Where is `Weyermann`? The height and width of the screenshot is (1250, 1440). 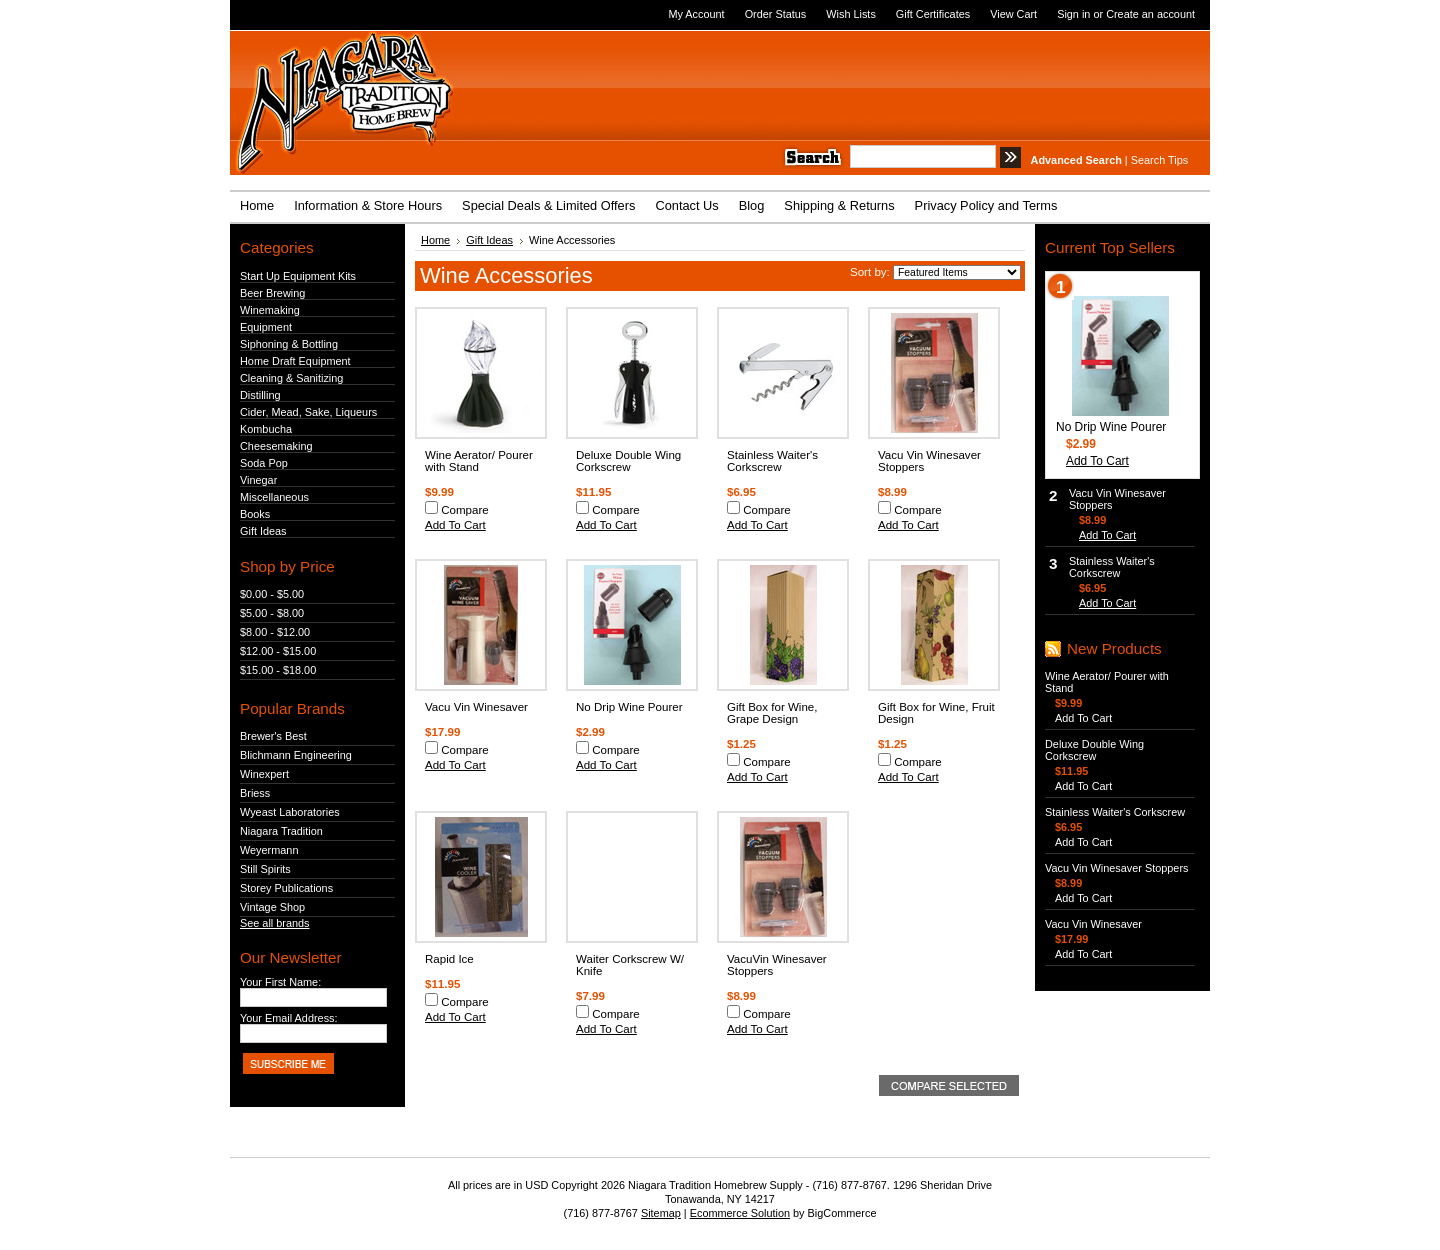
Weyermann is located at coordinates (269, 850).